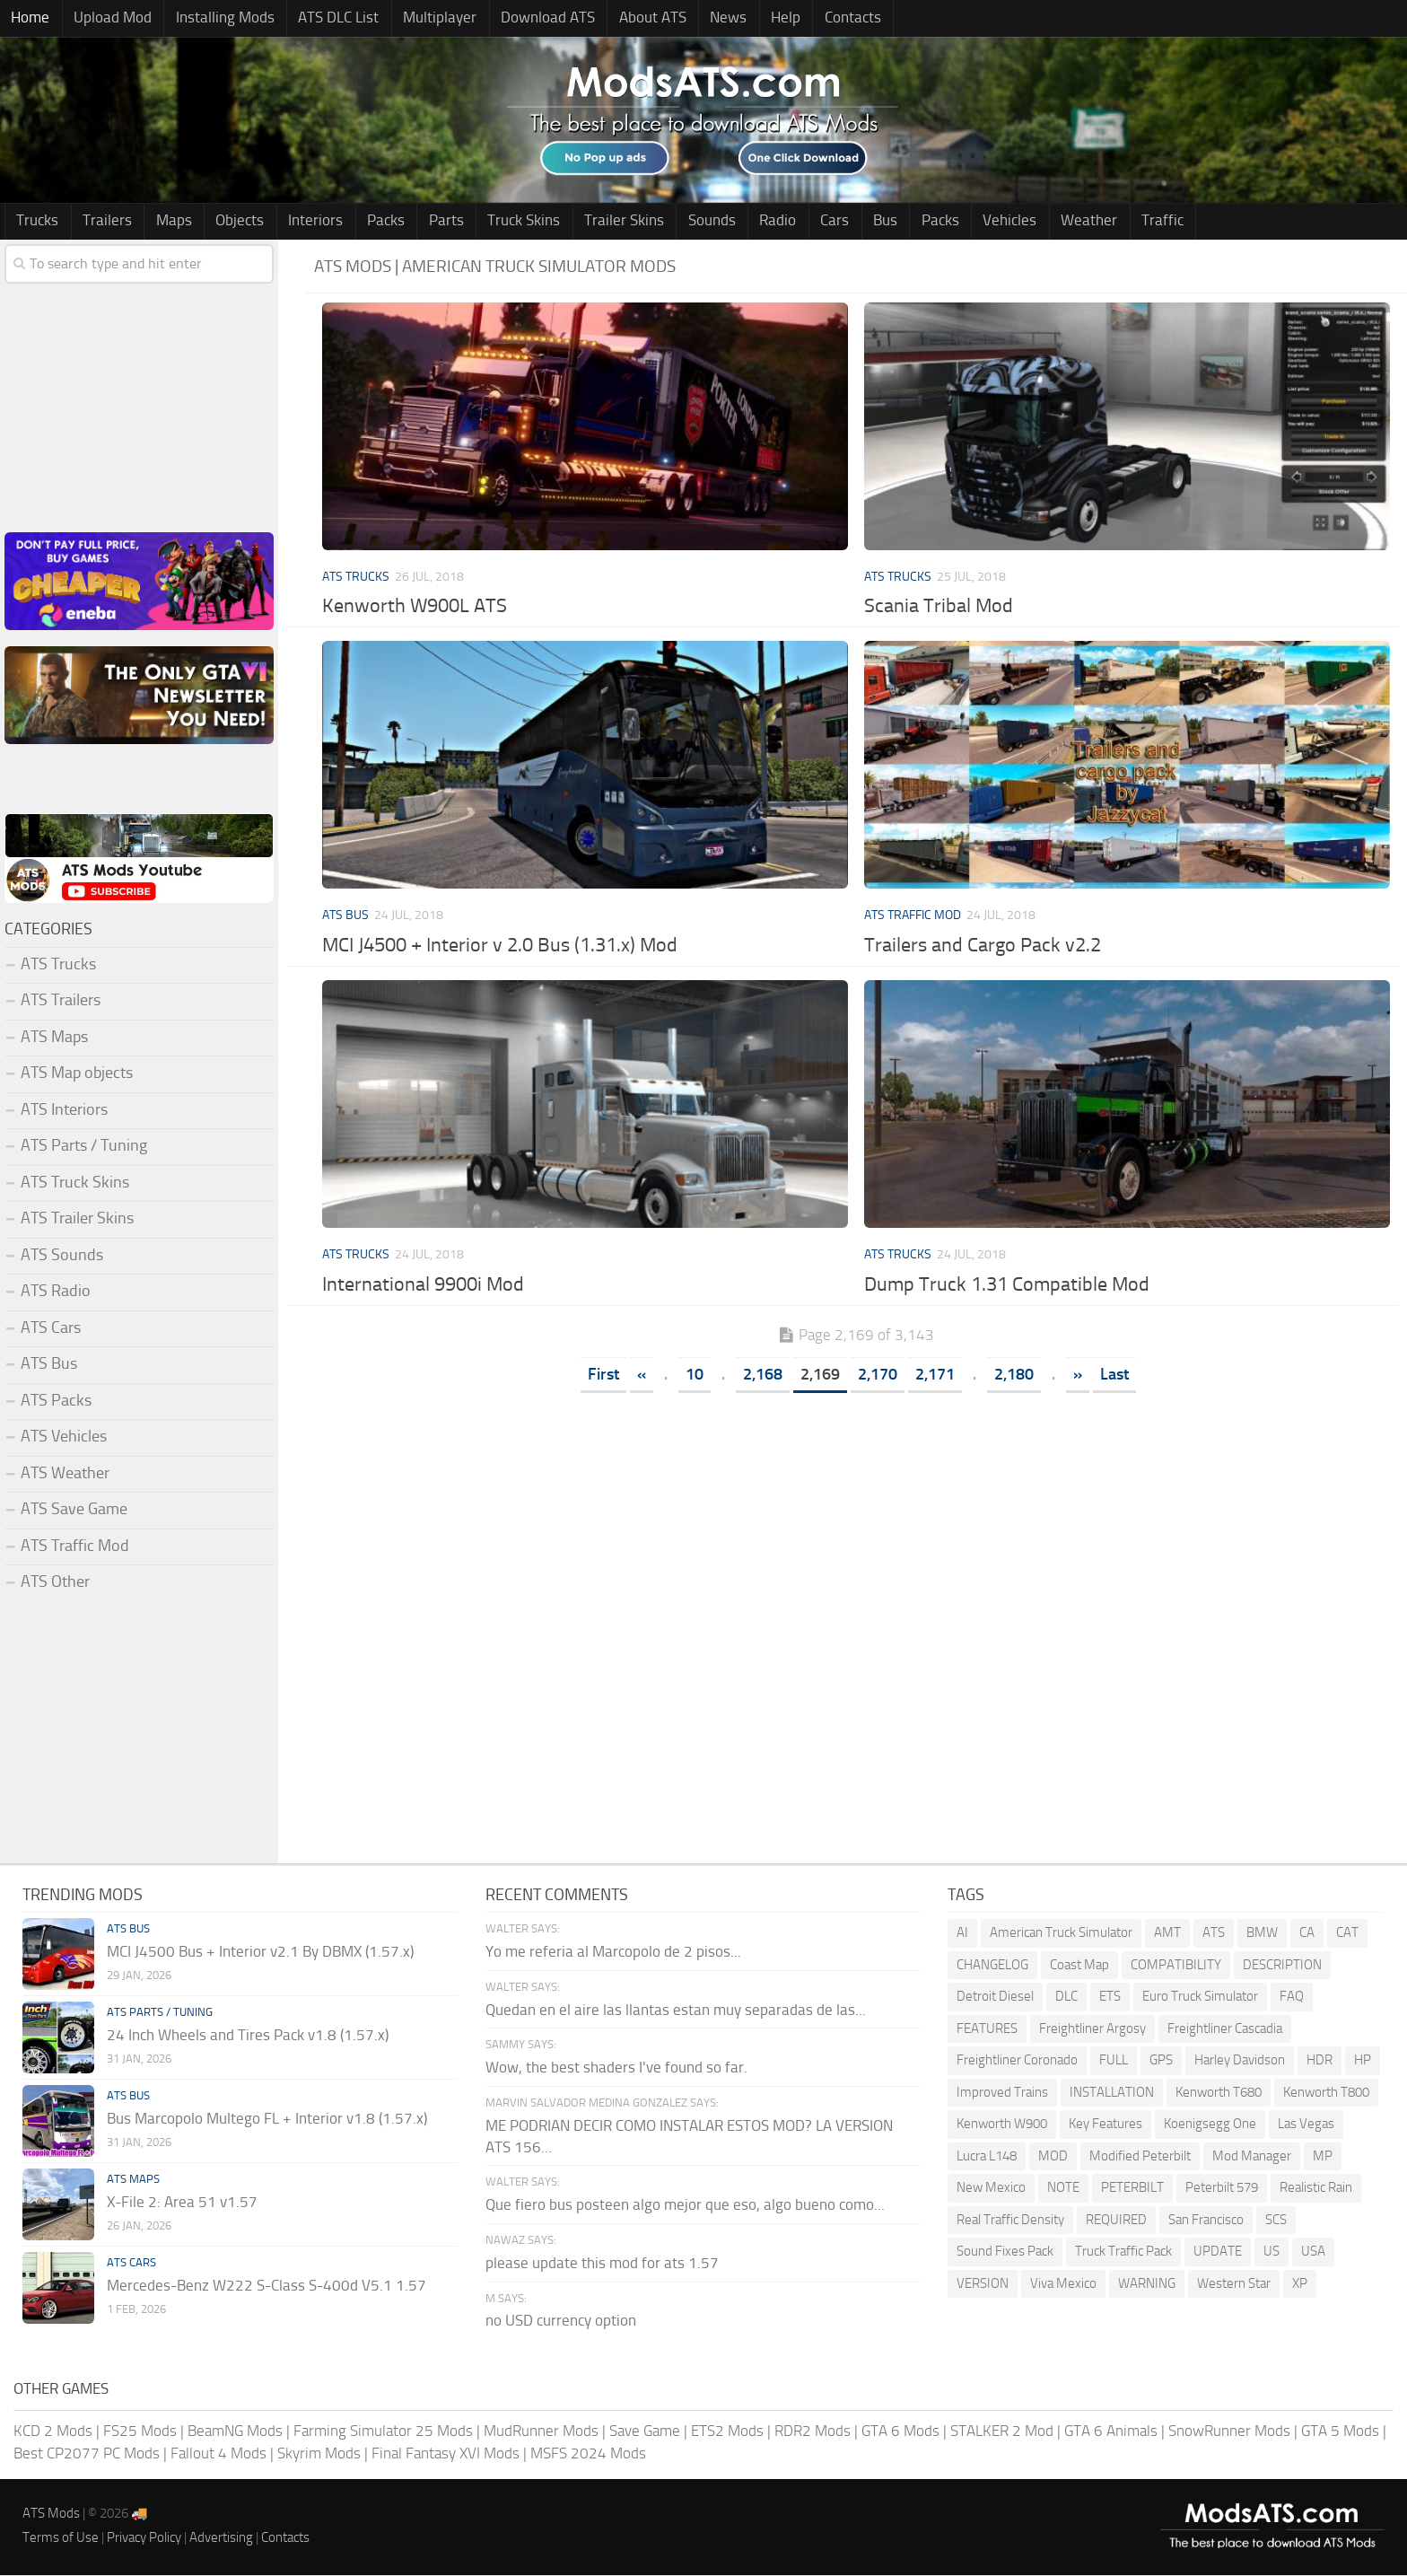  Describe the element at coordinates (417, 19) in the screenshot. I see `Multiplayer` at that location.